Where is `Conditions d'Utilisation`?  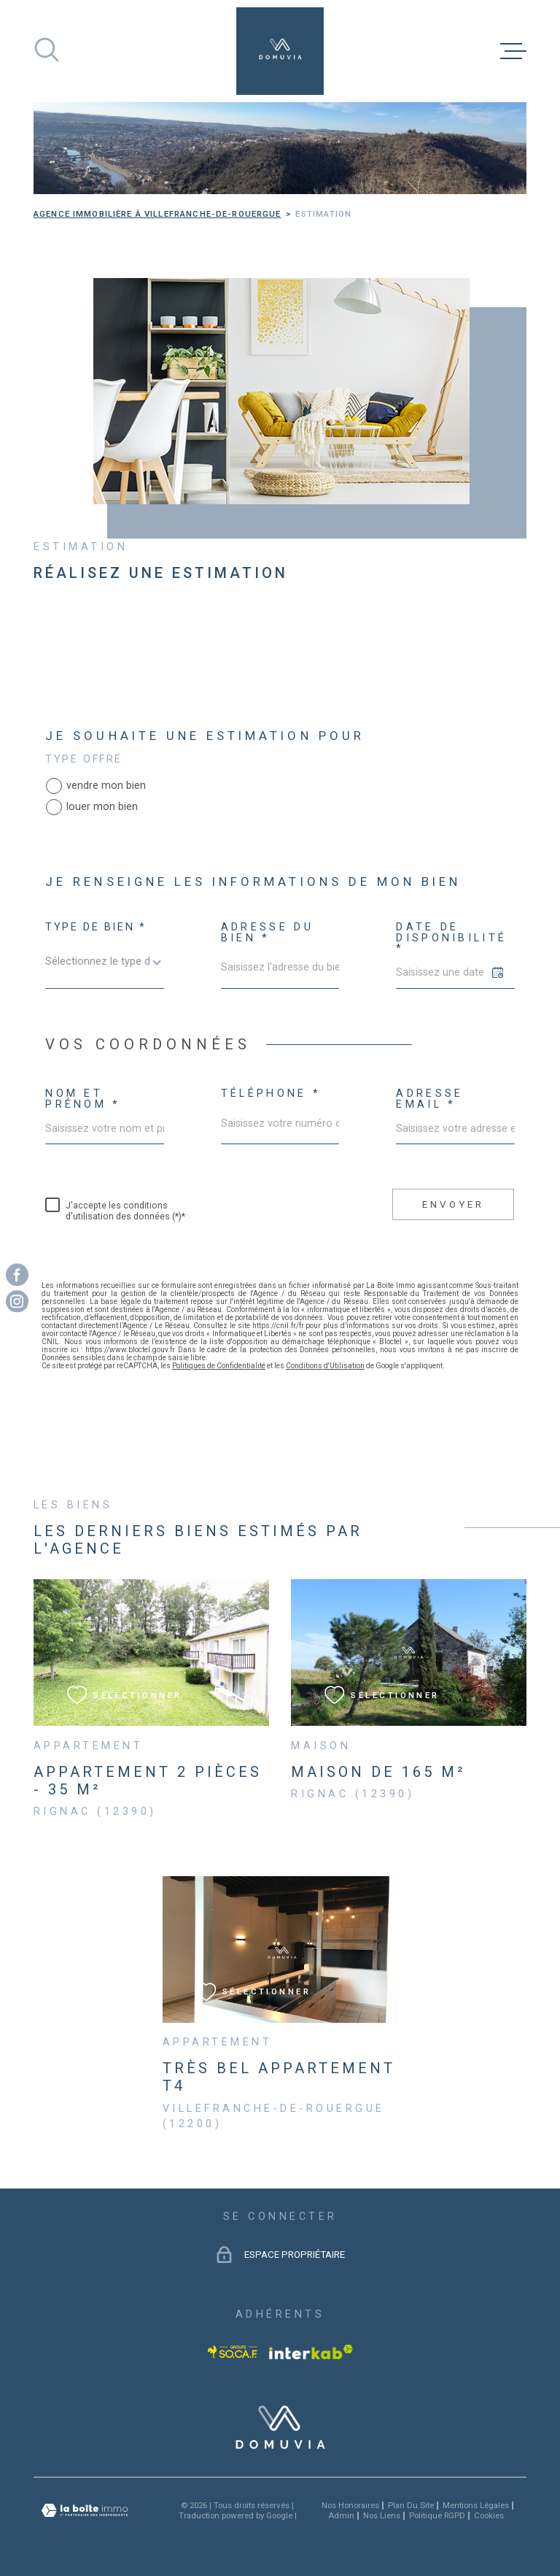
Conditions d'Utilisation is located at coordinates (325, 1366).